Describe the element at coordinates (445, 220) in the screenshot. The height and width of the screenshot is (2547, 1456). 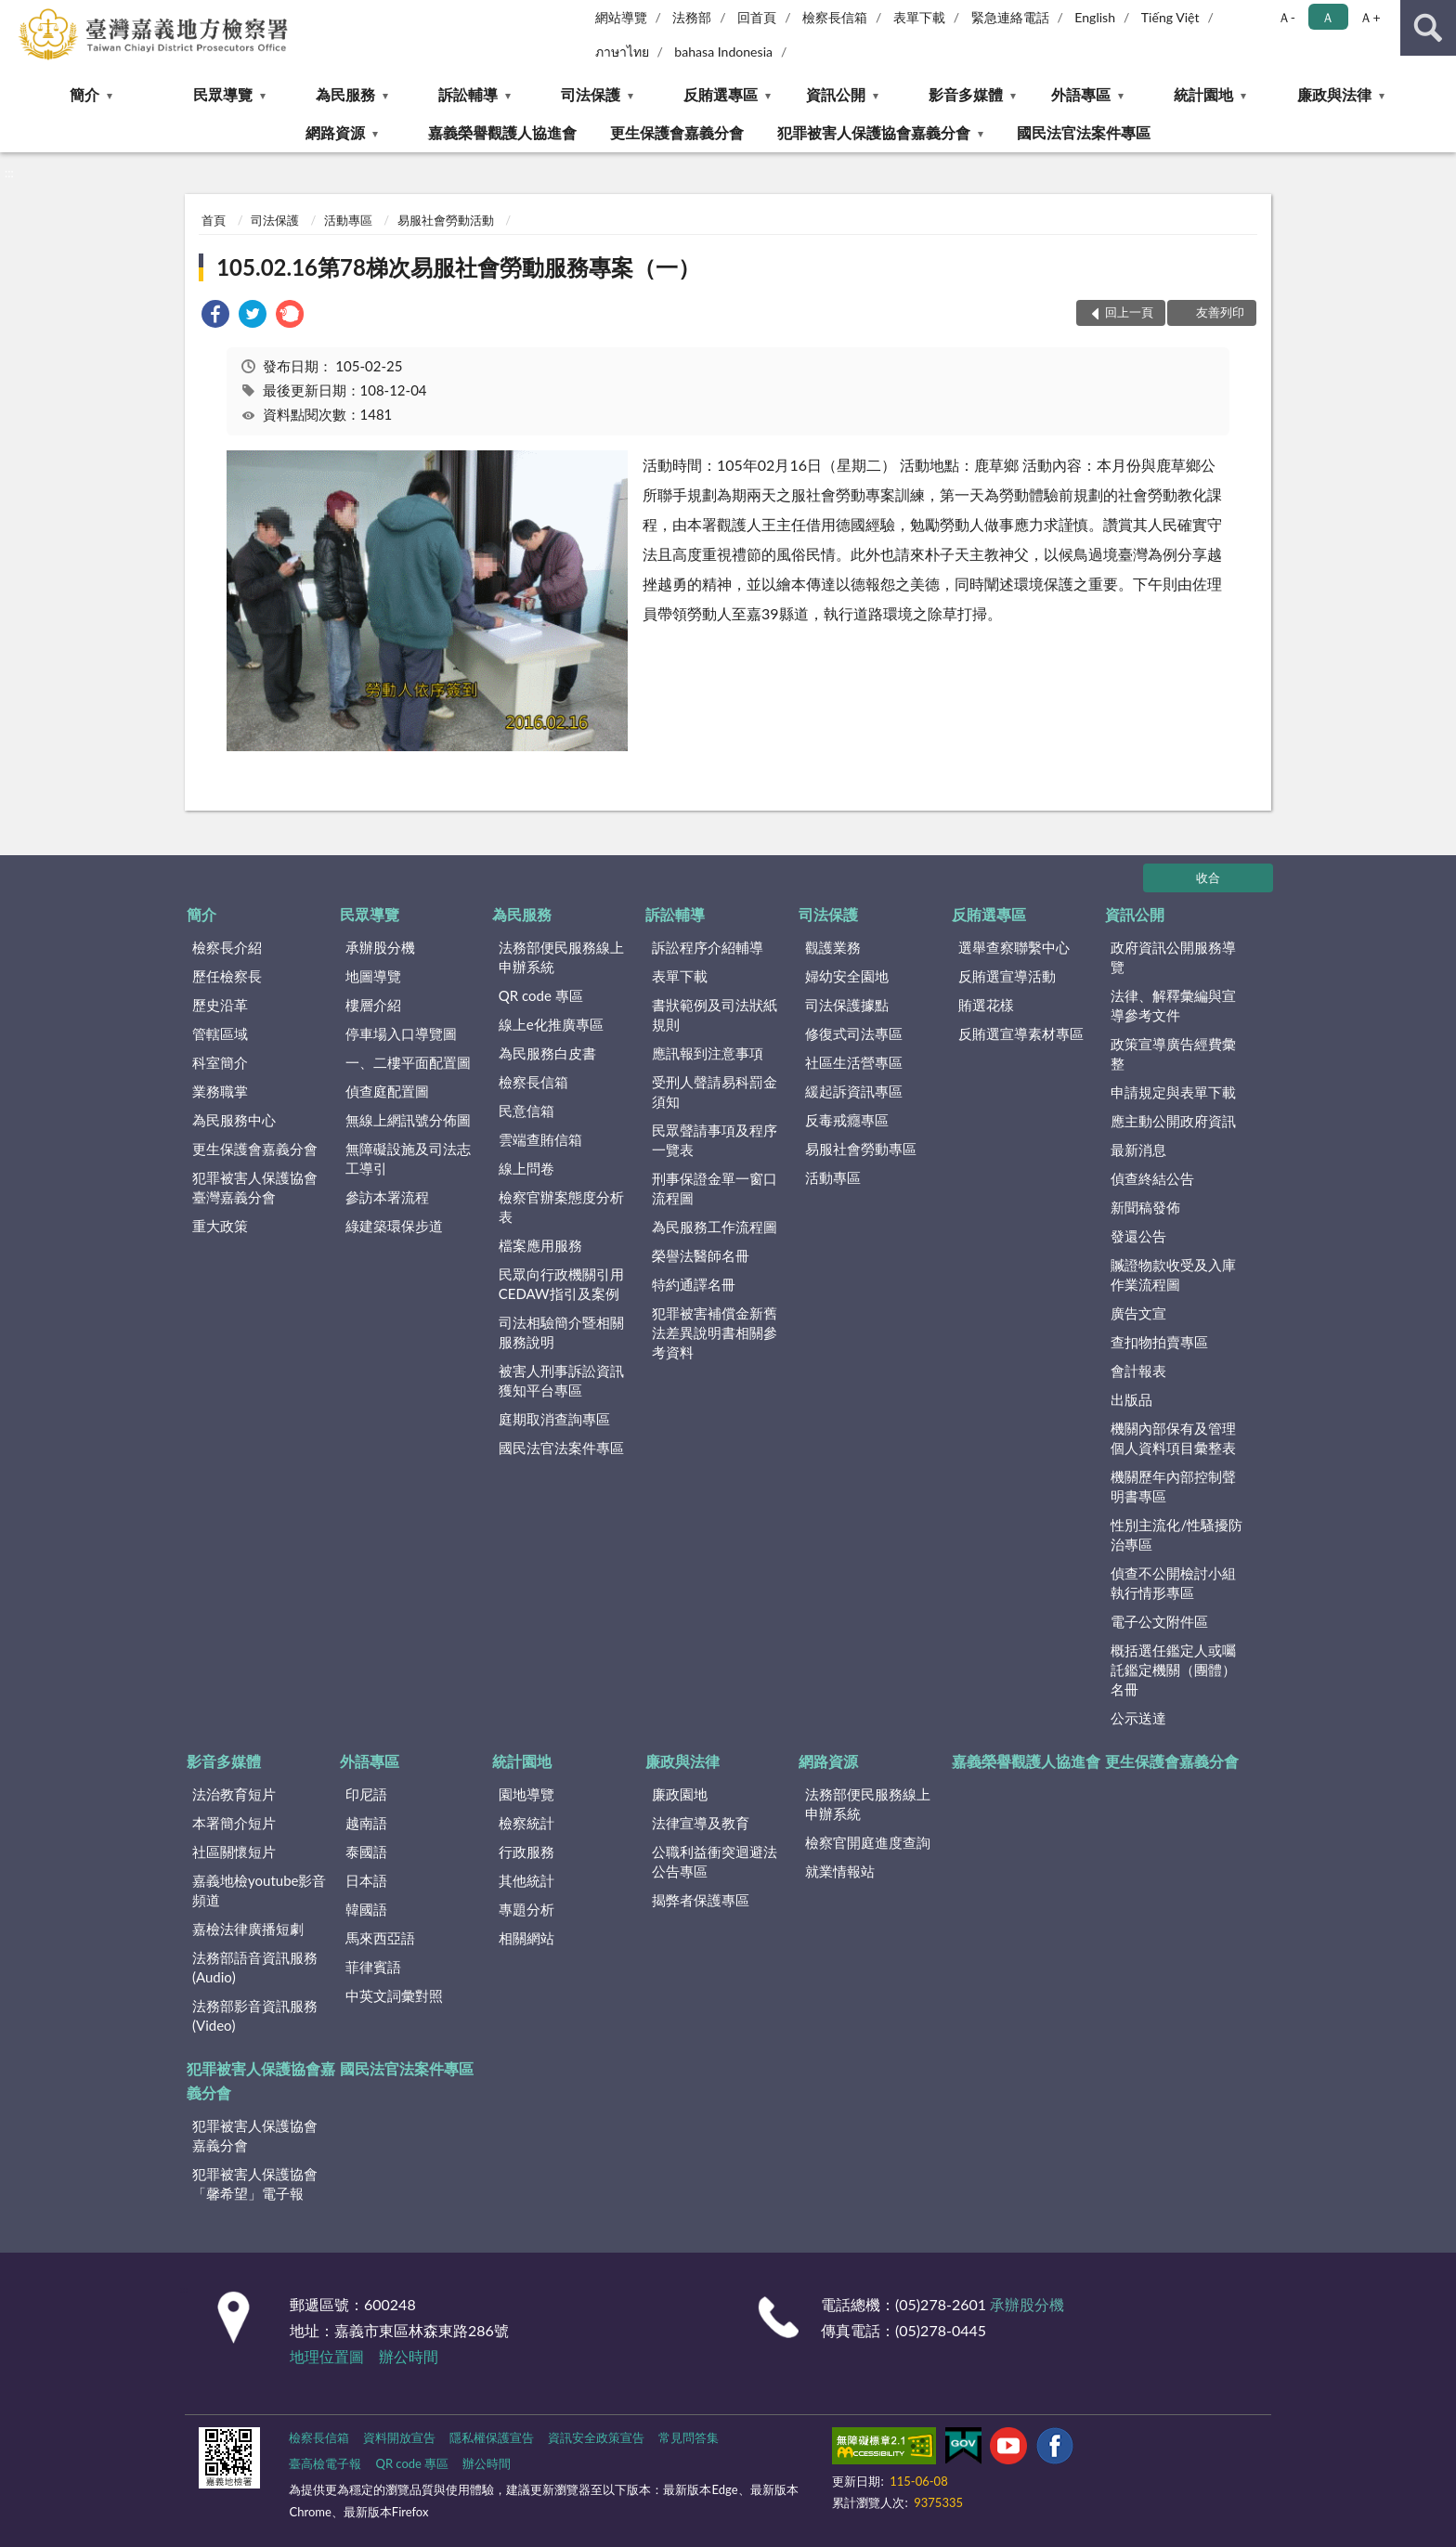
I see `易服社會勞動活動` at that location.